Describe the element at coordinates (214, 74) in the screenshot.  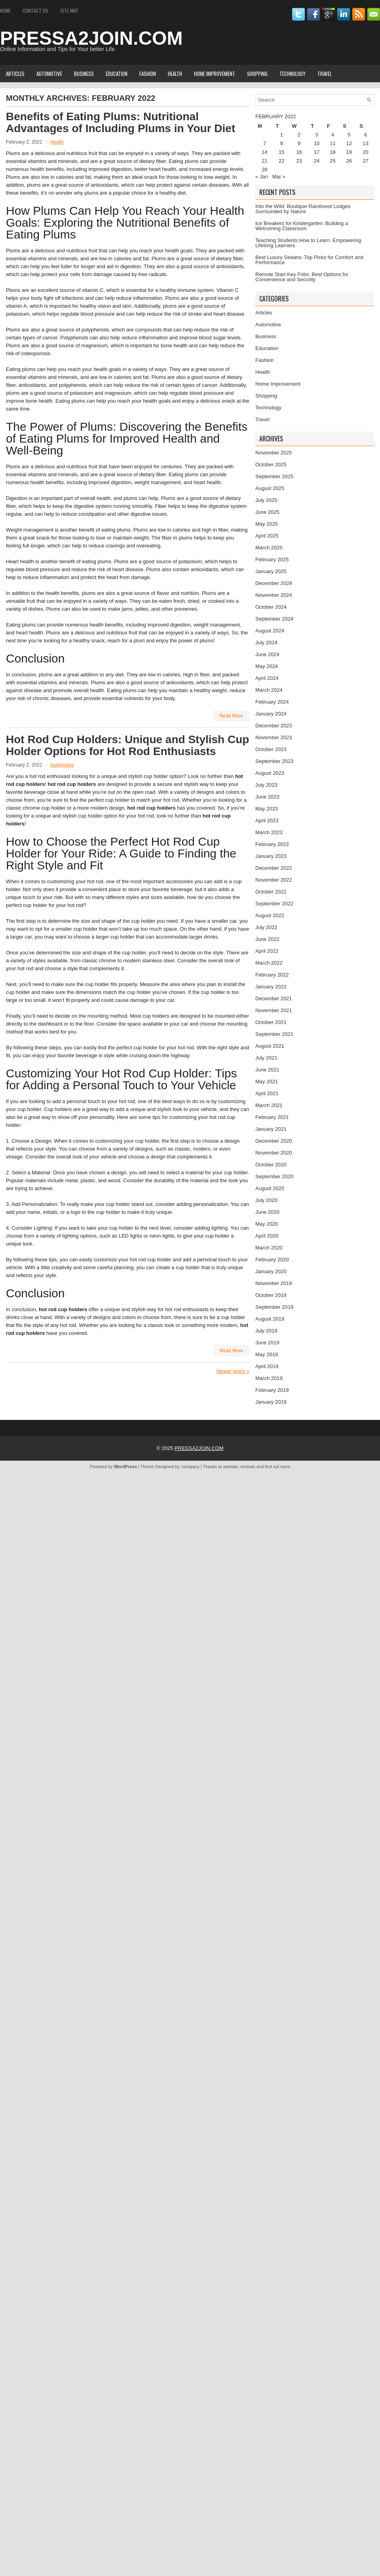
I see `Home Improvement` at that location.